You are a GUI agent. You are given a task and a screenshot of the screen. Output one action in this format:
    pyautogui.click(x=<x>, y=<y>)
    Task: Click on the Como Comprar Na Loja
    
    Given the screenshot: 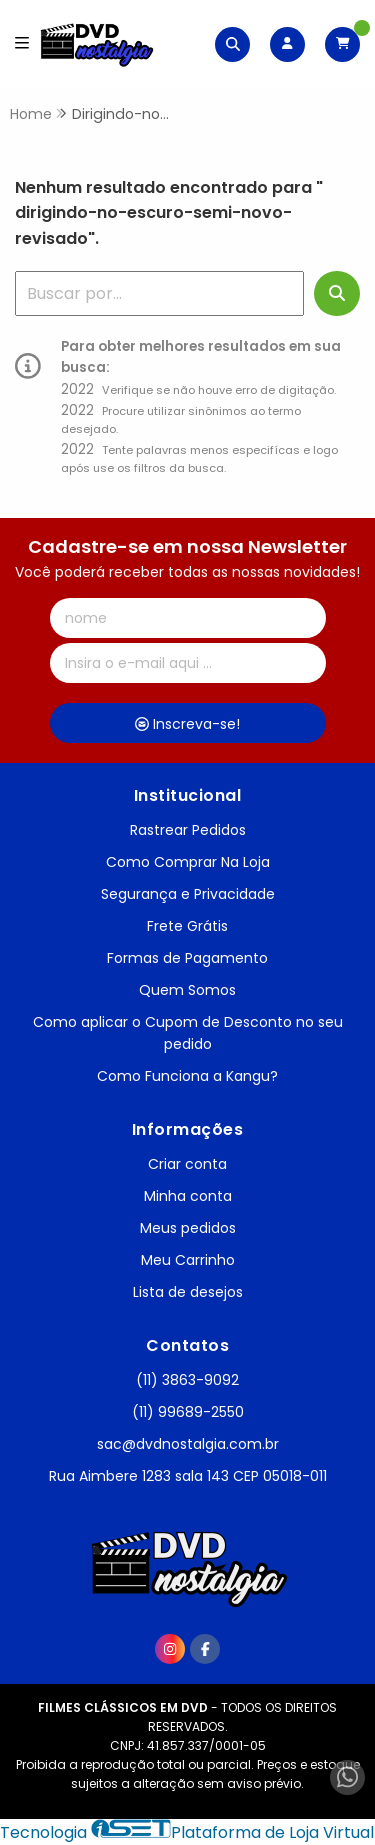 What is the action you would take?
    pyautogui.click(x=188, y=862)
    